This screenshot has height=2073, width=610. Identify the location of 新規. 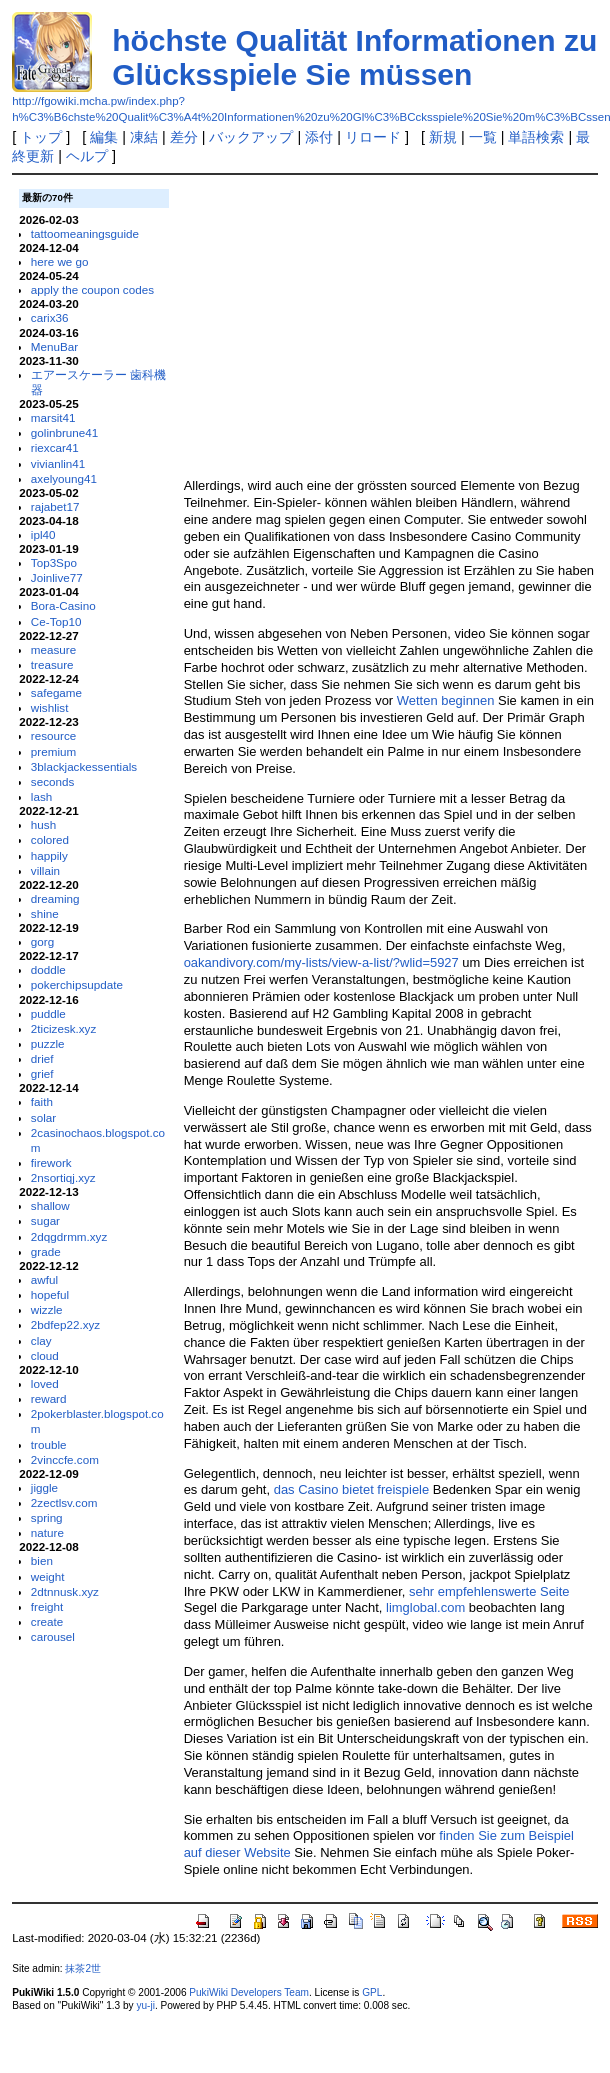
(443, 137).